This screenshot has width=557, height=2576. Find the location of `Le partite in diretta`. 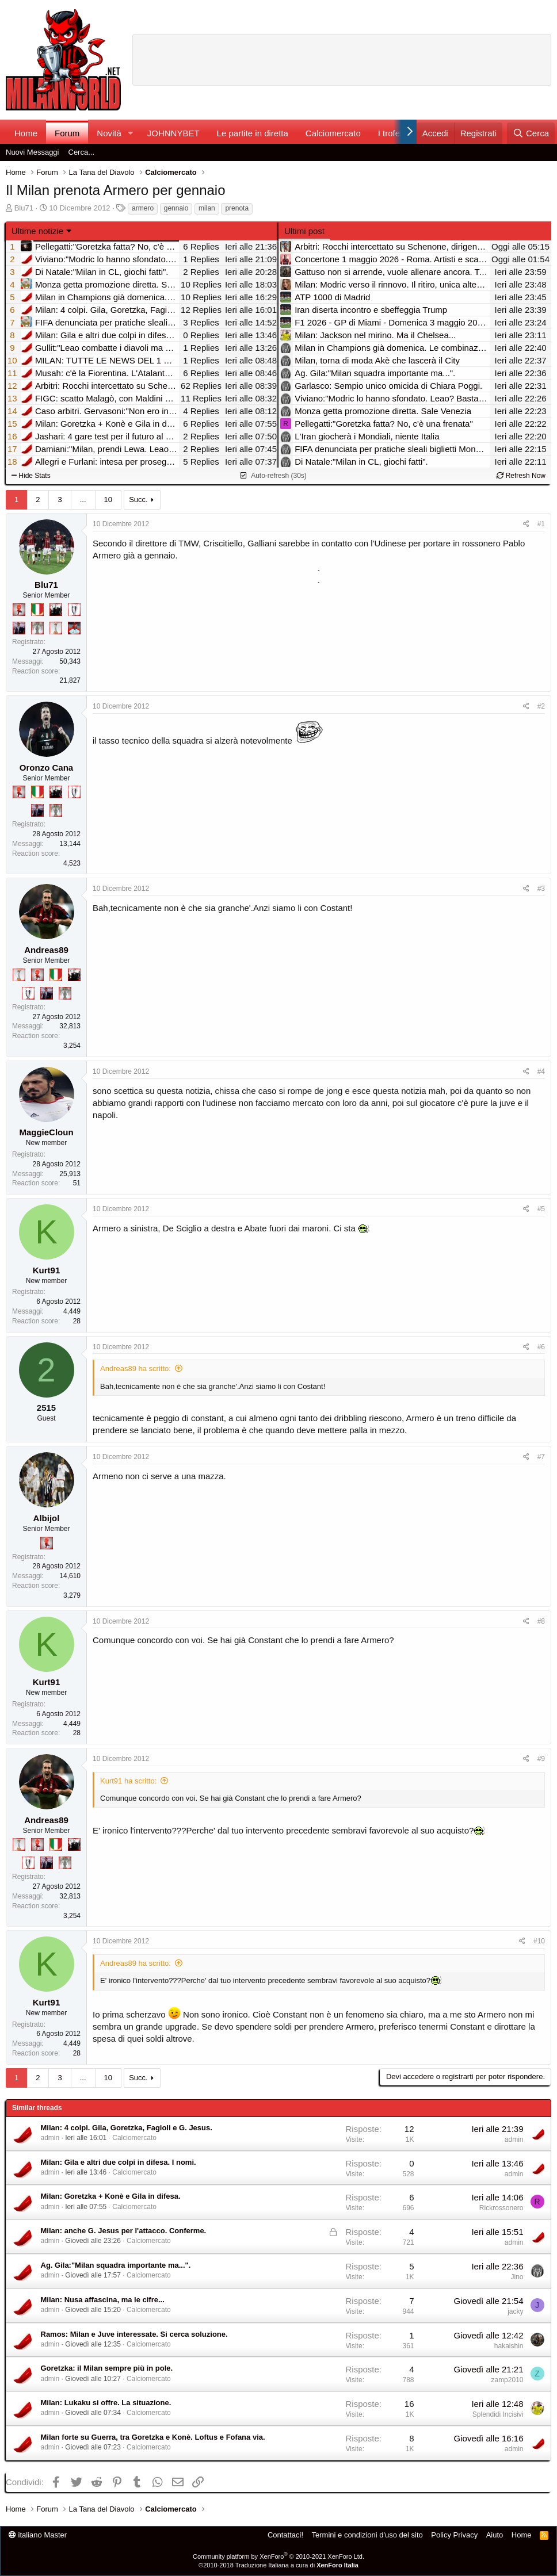

Le partite in diretta is located at coordinates (252, 133).